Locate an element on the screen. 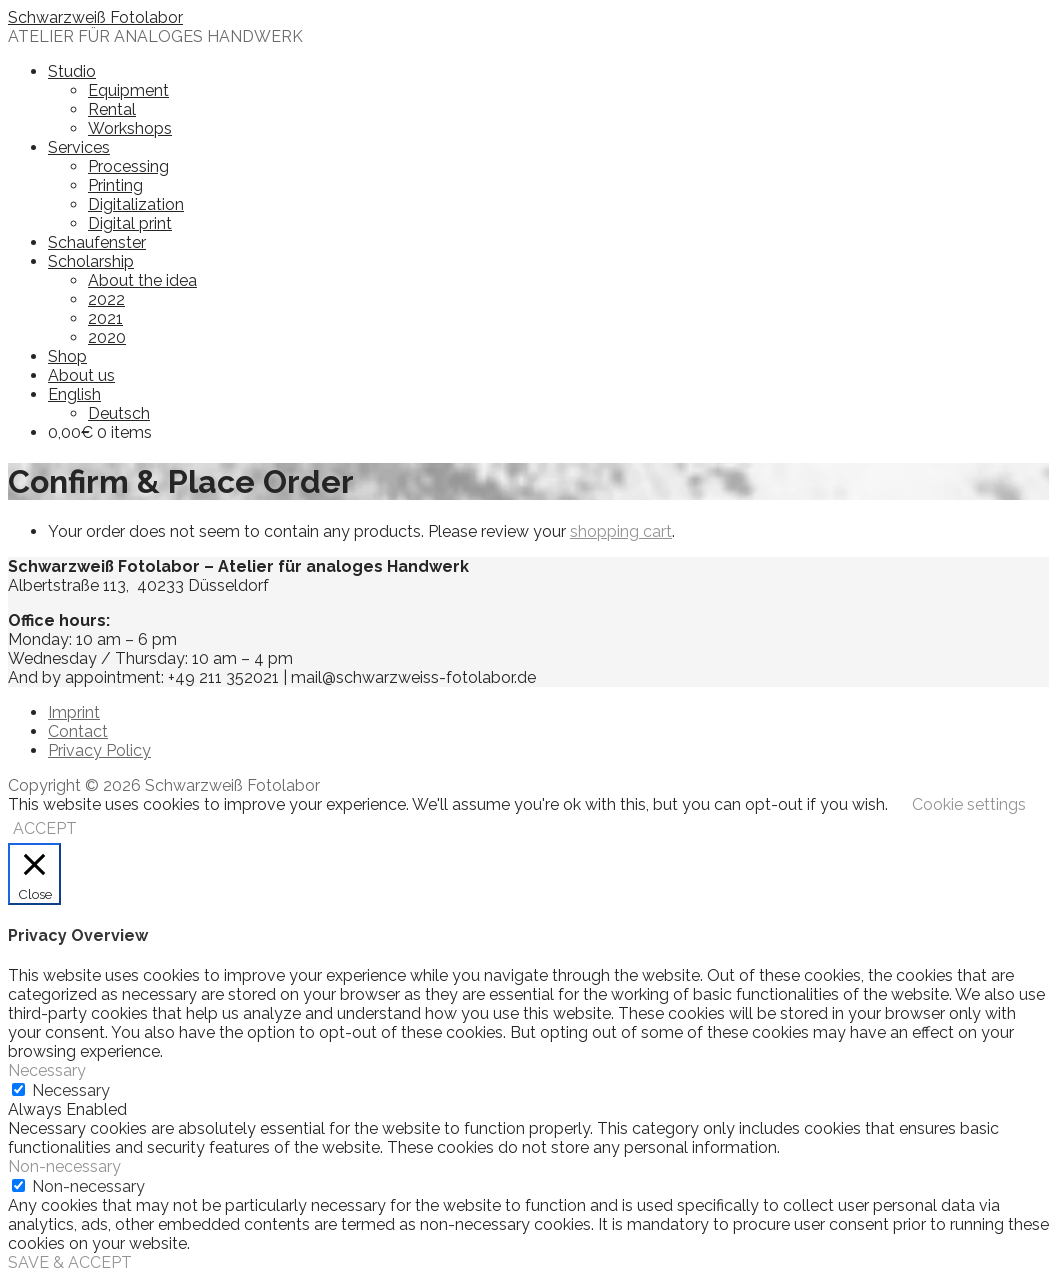  ACCEPT [button] is located at coordinates (45, 828).